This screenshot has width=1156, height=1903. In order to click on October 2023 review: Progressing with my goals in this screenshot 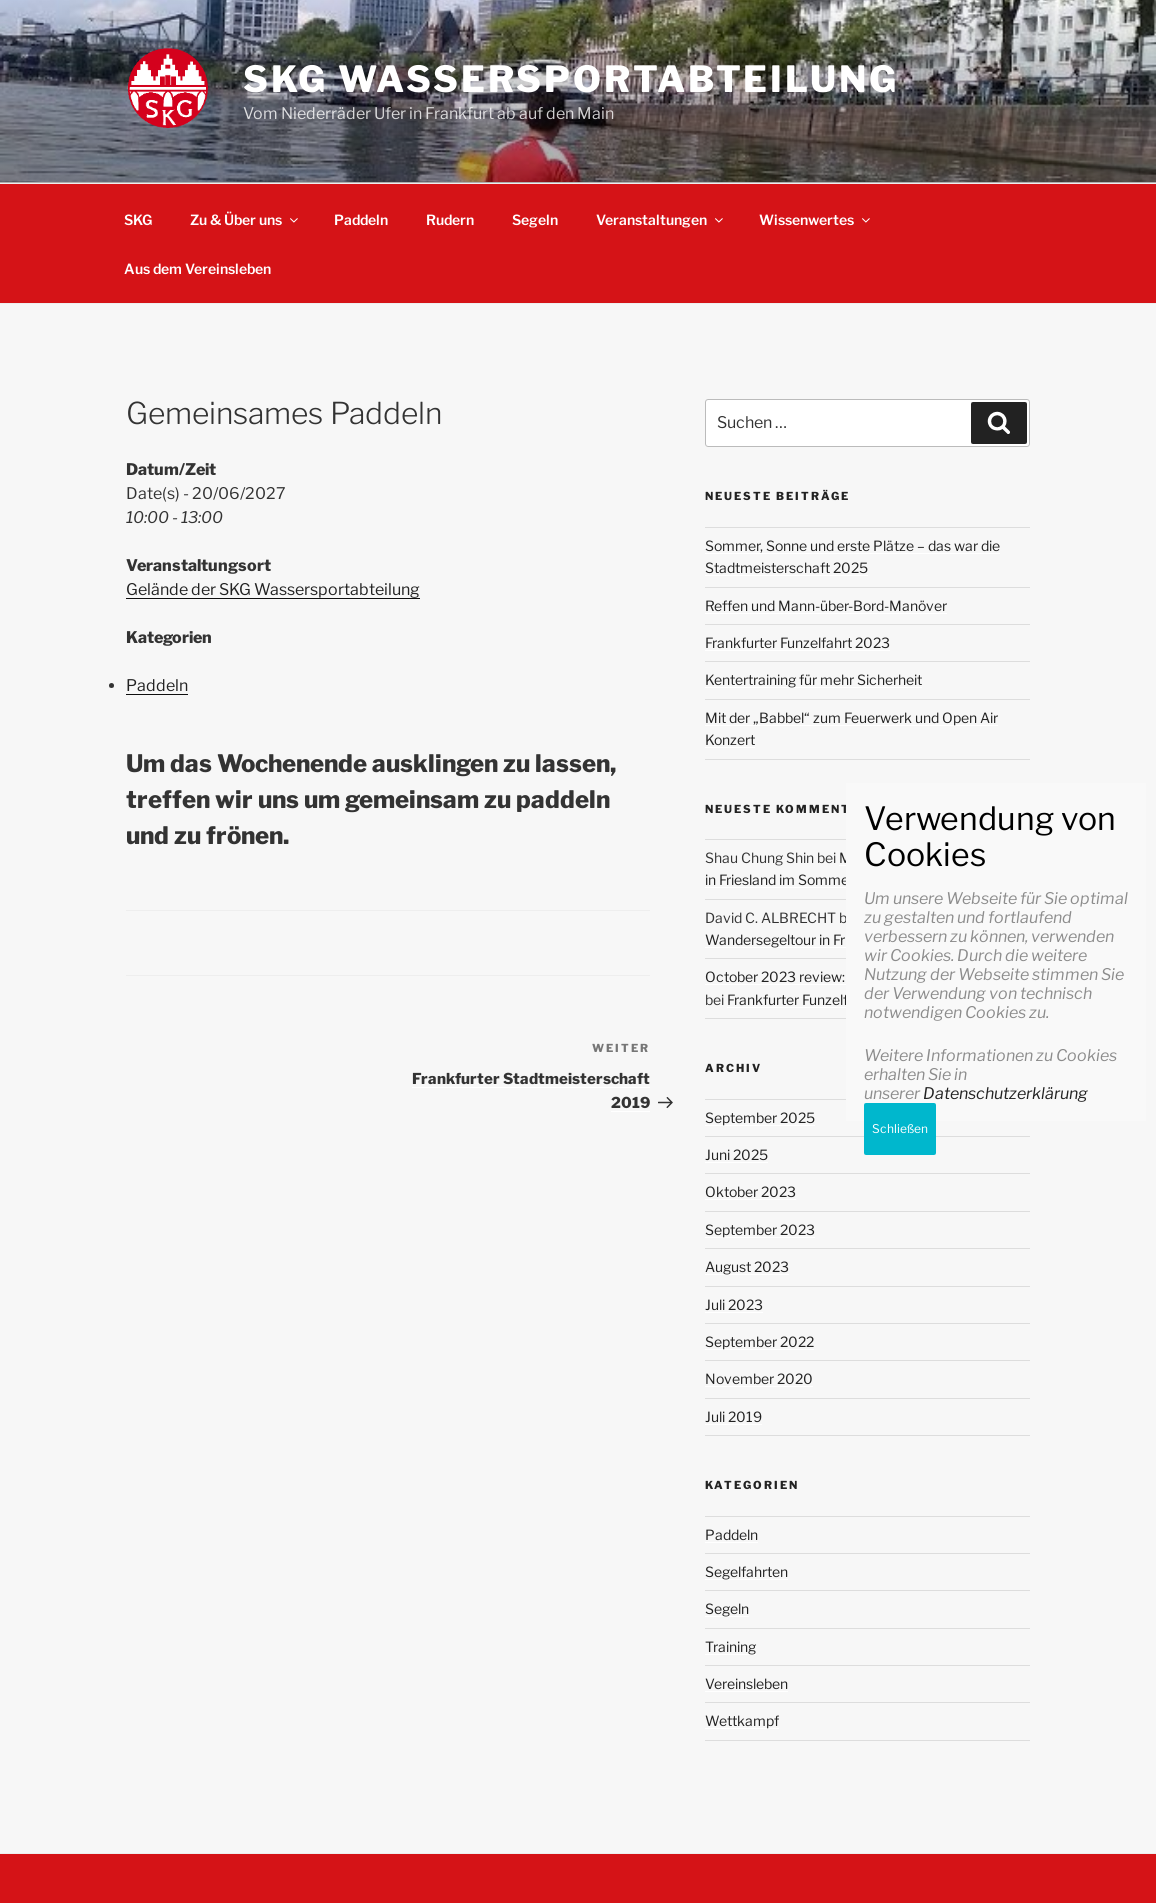, I will do `click(860, 976)`.